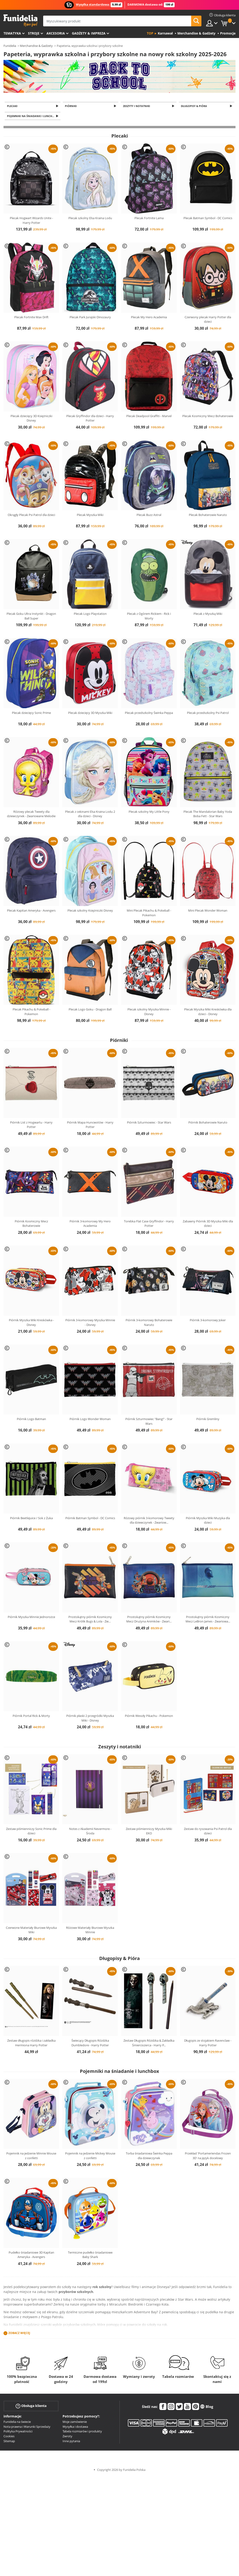  What do you see at coordinates (31, 1420) in the screenshot?
I see `Piórnik Logo Batman` at bounding box center [31, 1420].